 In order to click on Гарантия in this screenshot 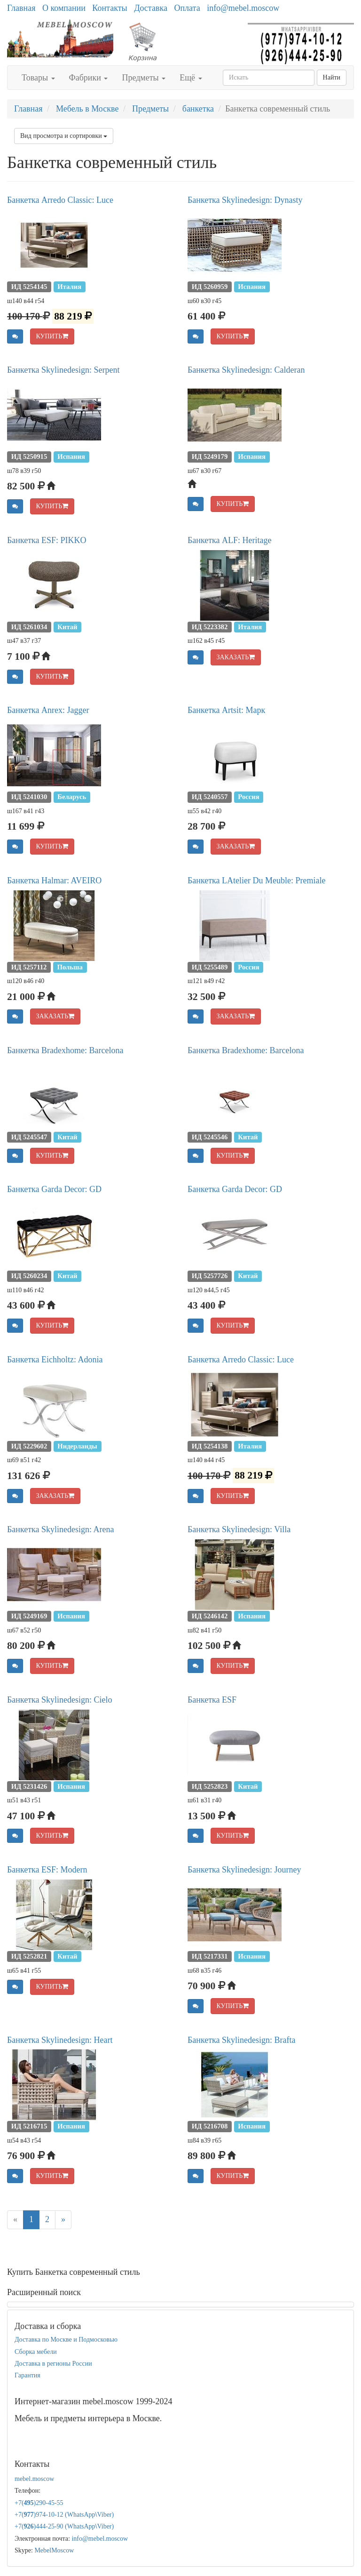, I will do `click(27, 2375)`.